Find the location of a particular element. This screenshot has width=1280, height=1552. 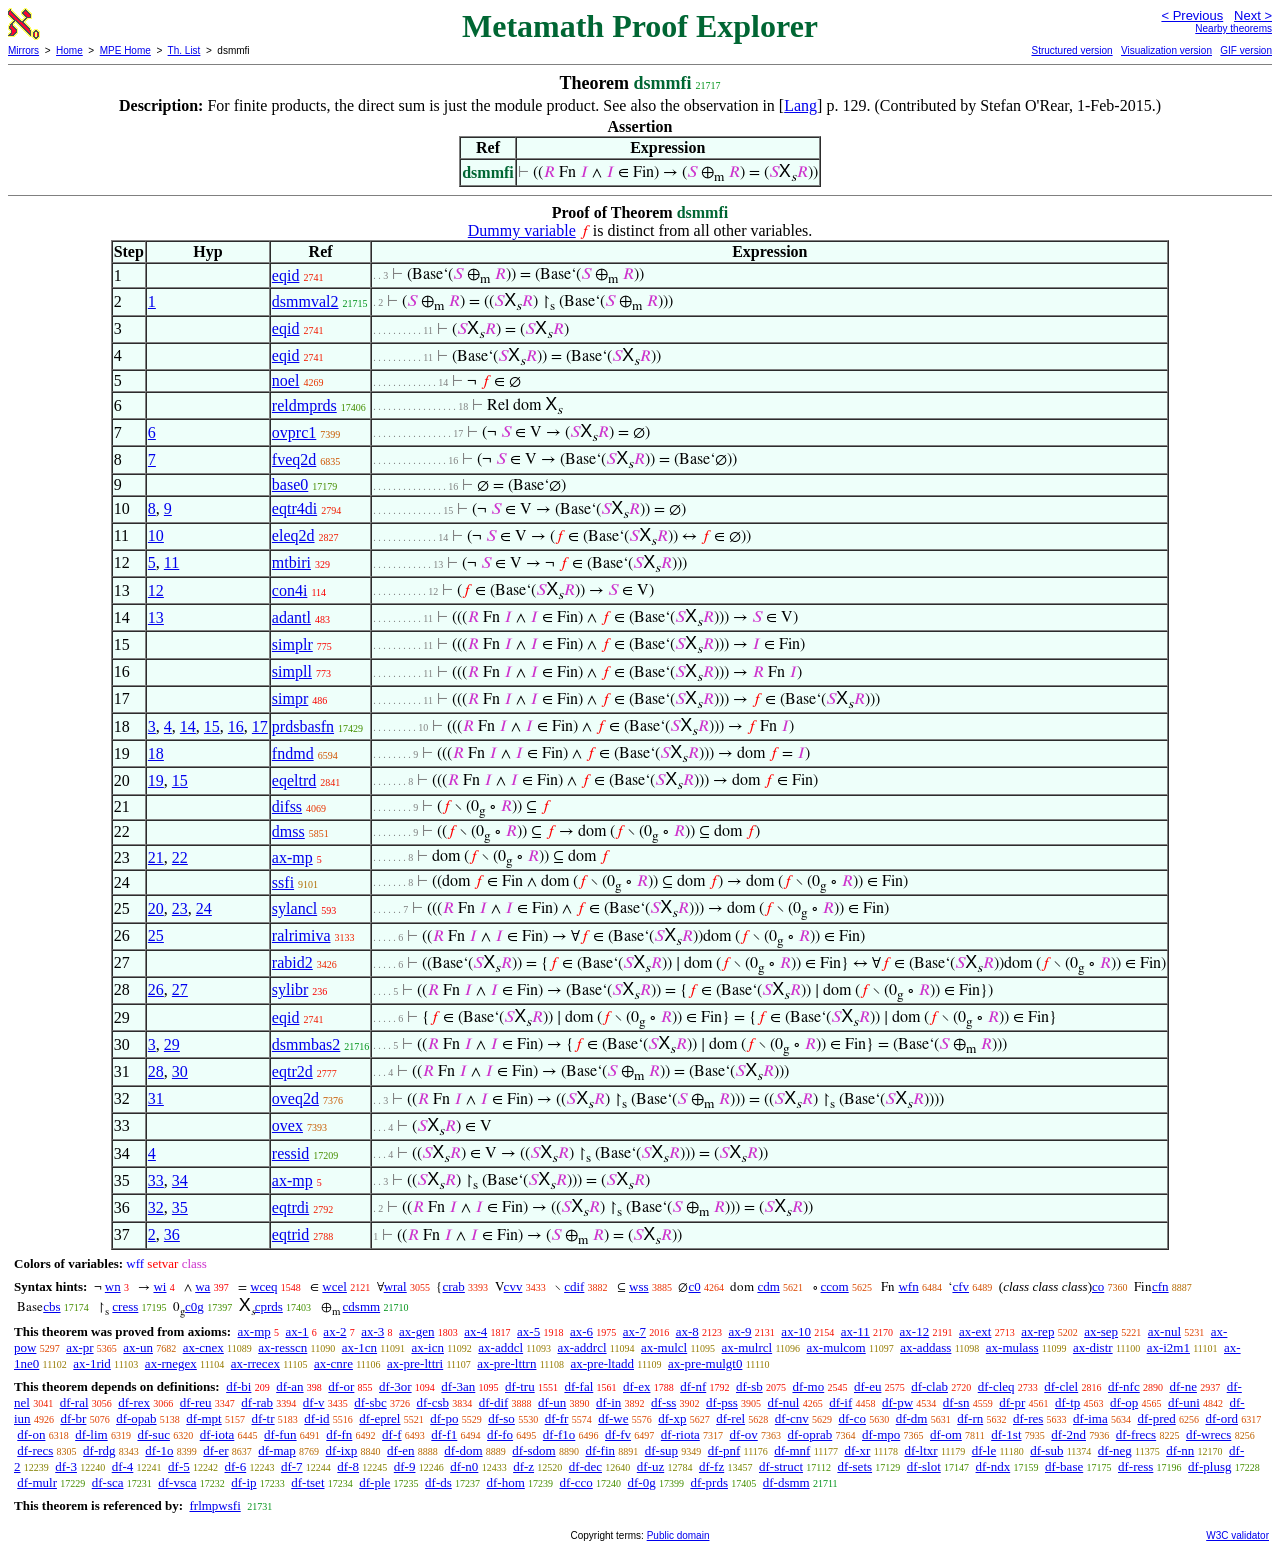

MPE Home is located at coordinates (125, 50).